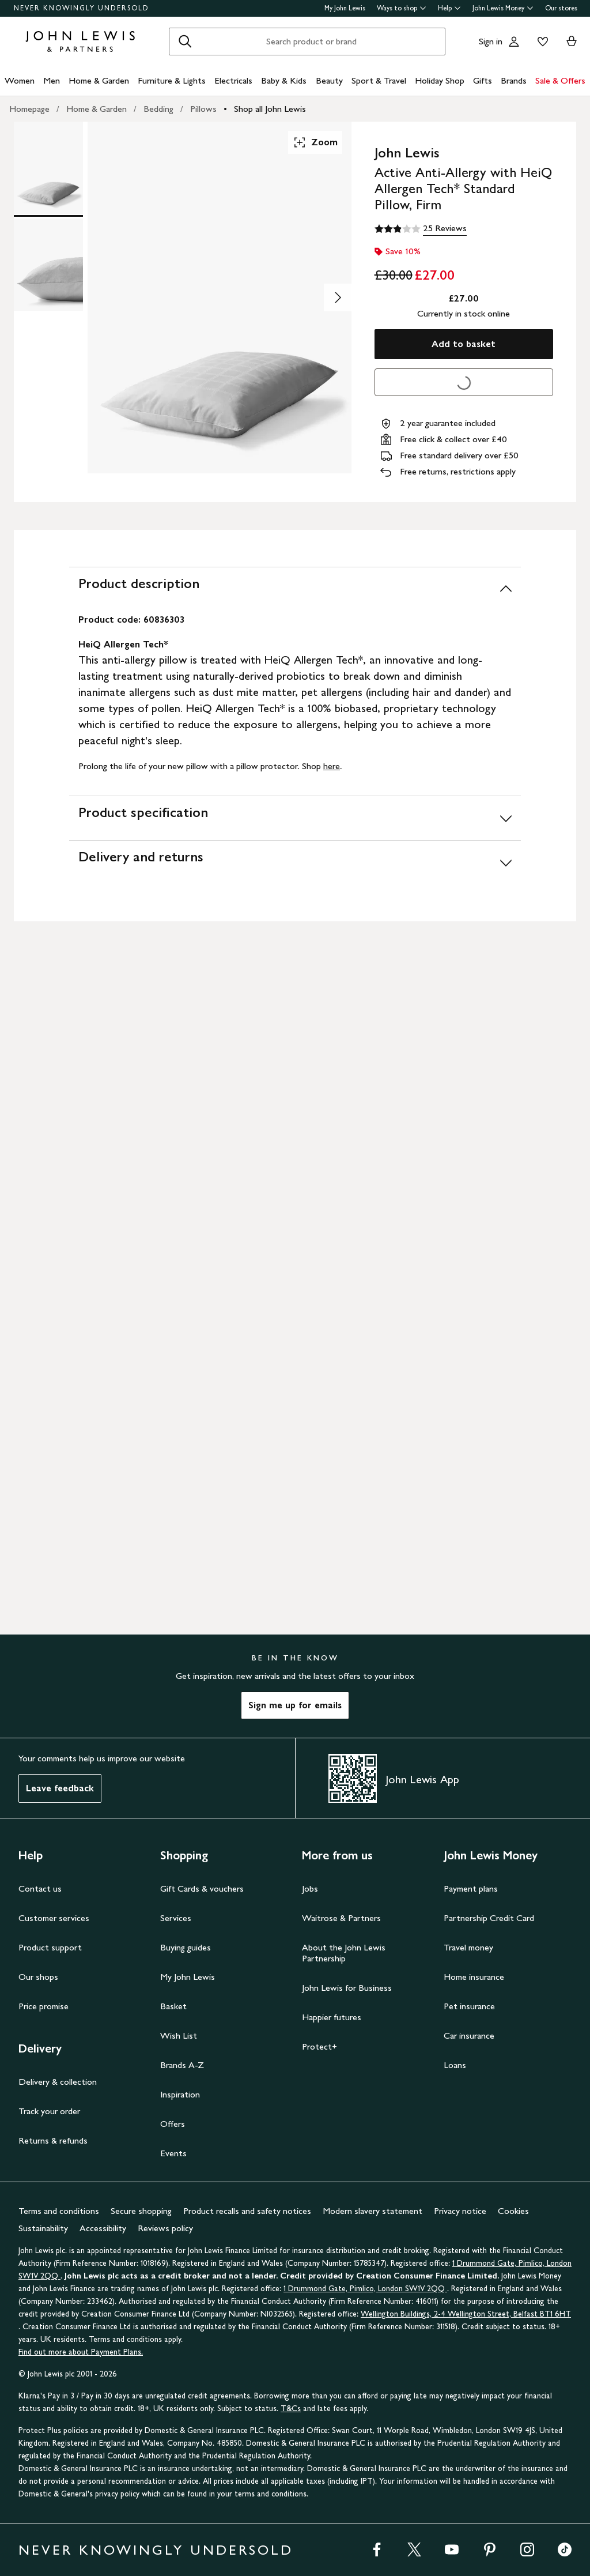  What do you see at coordinates (310, 1888) in the screenshot?
I see `Jobs` at bounding box center [310, 1888].